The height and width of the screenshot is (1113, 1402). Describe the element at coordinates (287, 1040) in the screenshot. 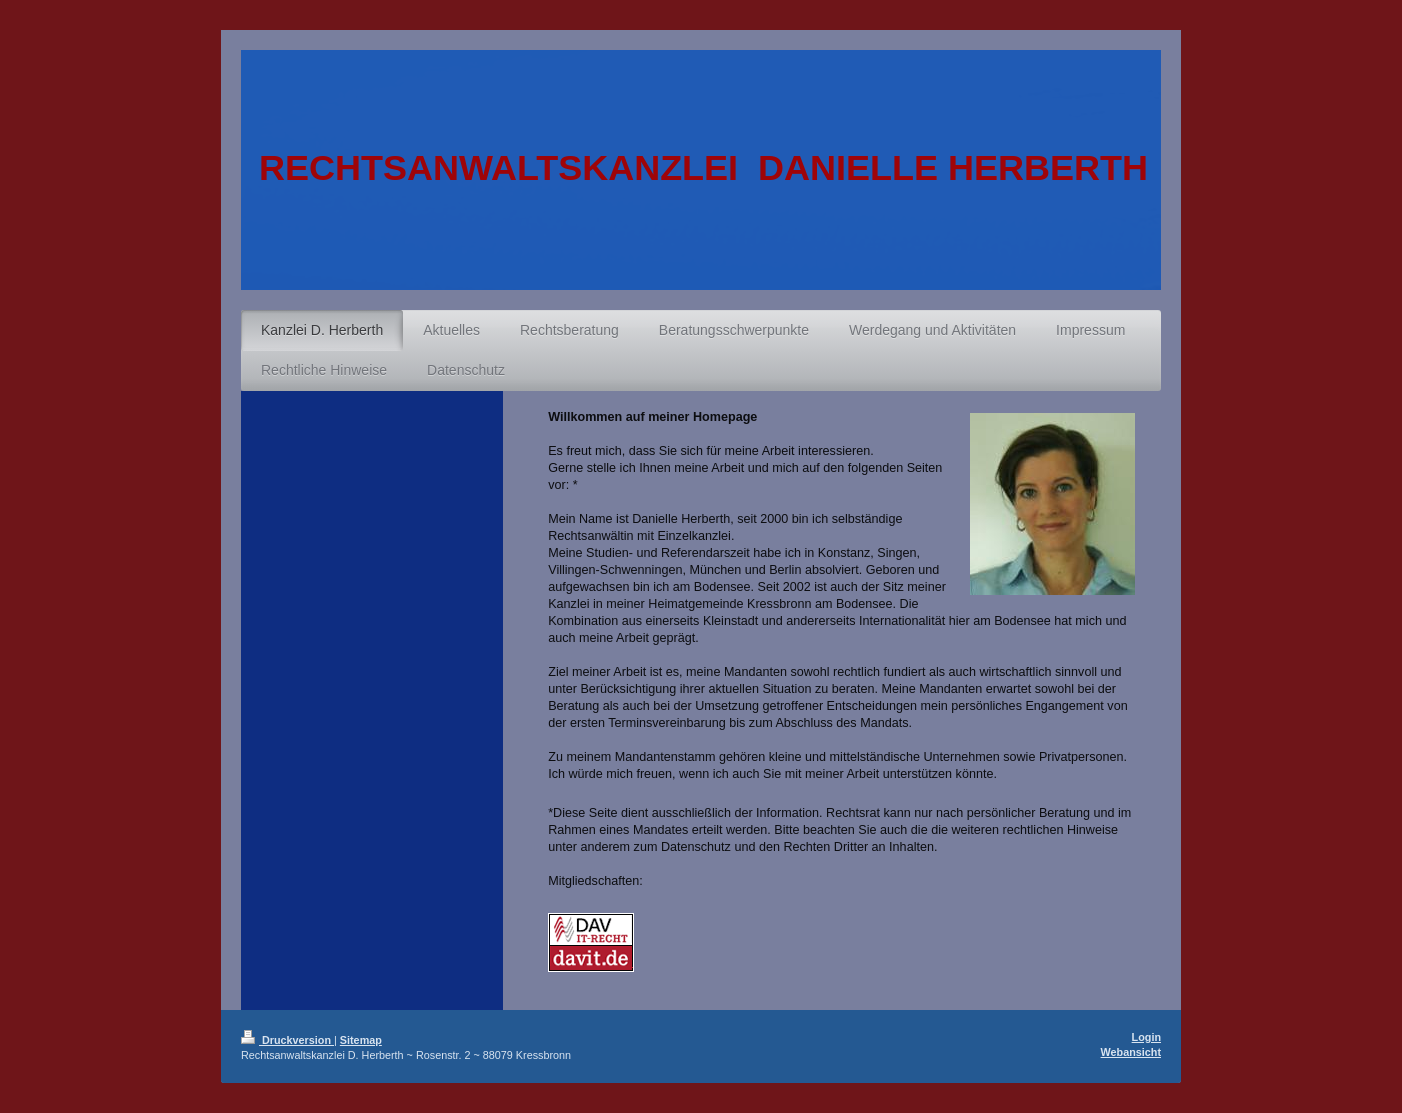

I see `Druckversion` at that location.